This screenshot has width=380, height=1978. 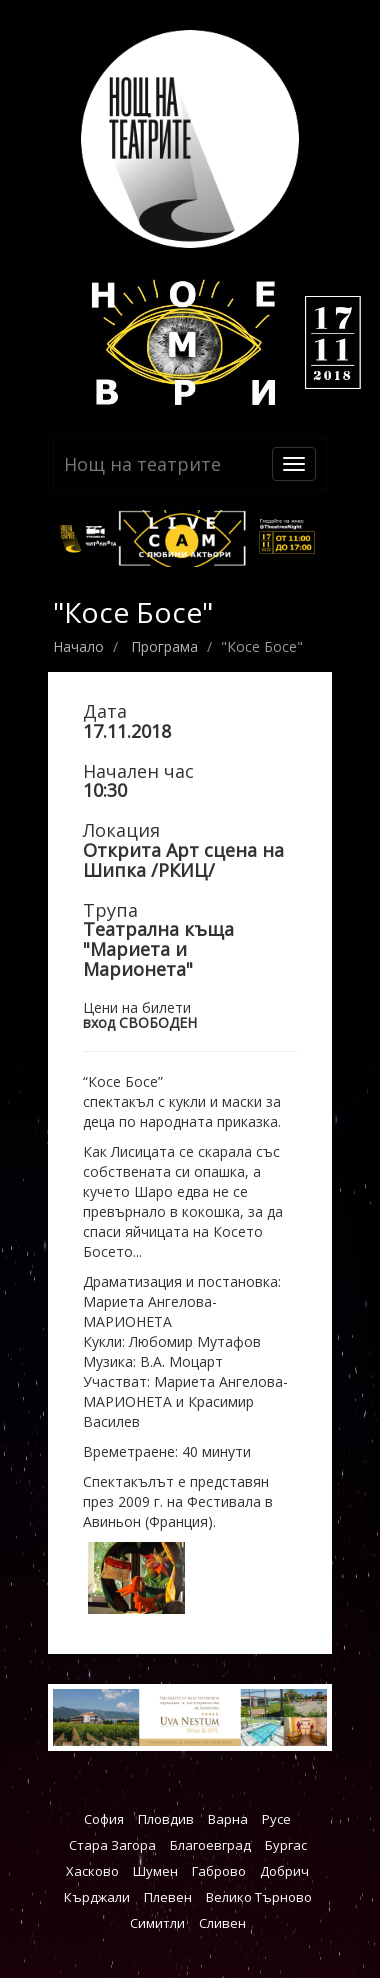 I want to click on Благоевград, so click(x=210, y=1845).